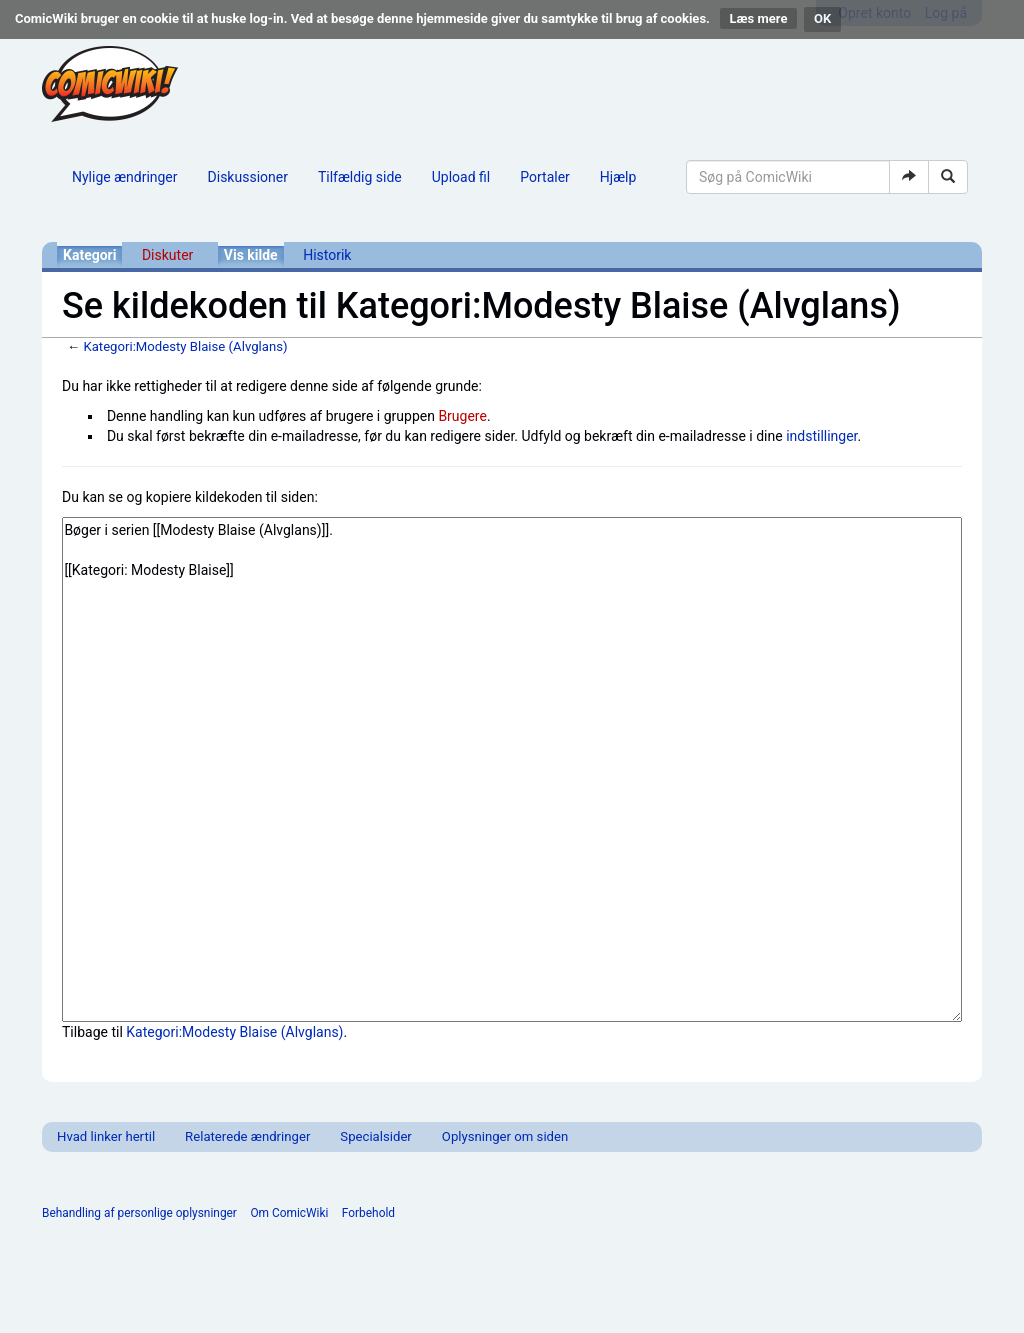  I want to click on Kategori, so click(89, 255).